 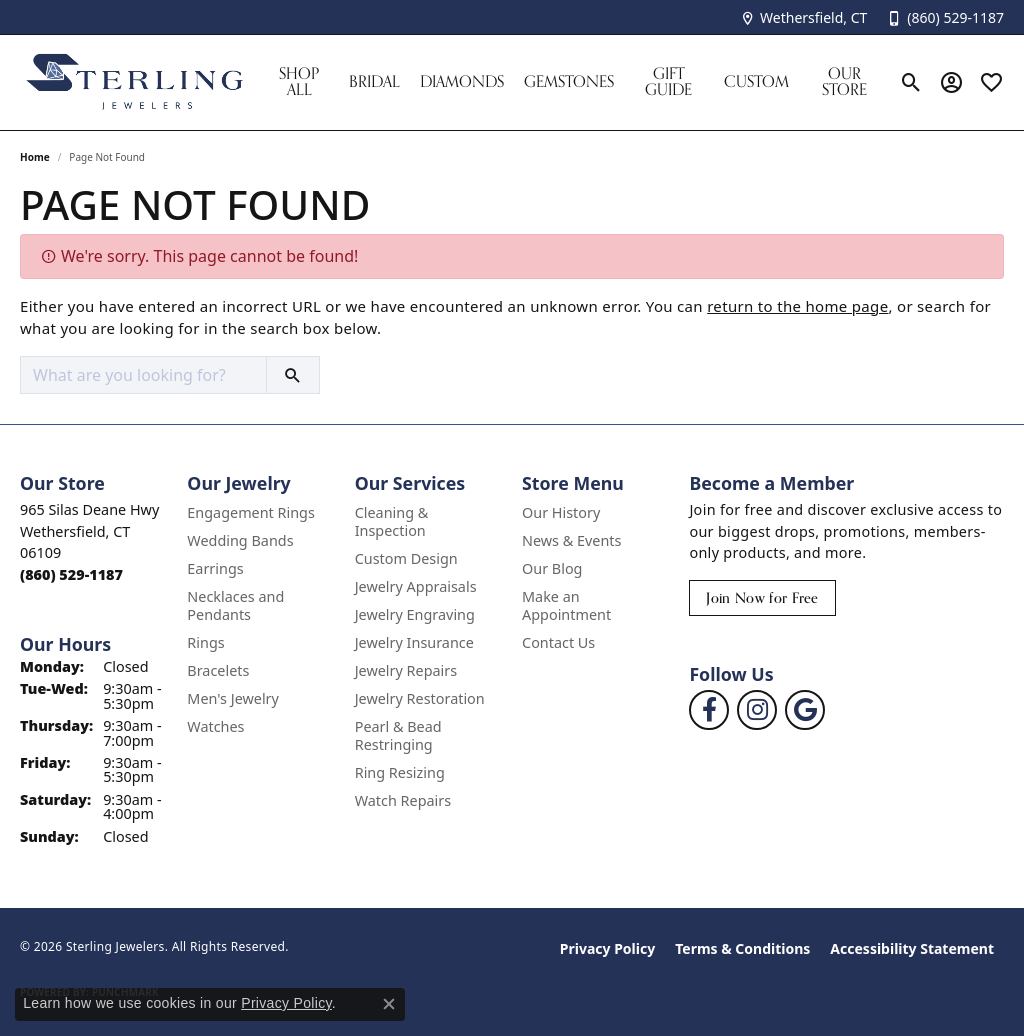 I want to click on Jewelry Engraving, so click(x=415, y=614).